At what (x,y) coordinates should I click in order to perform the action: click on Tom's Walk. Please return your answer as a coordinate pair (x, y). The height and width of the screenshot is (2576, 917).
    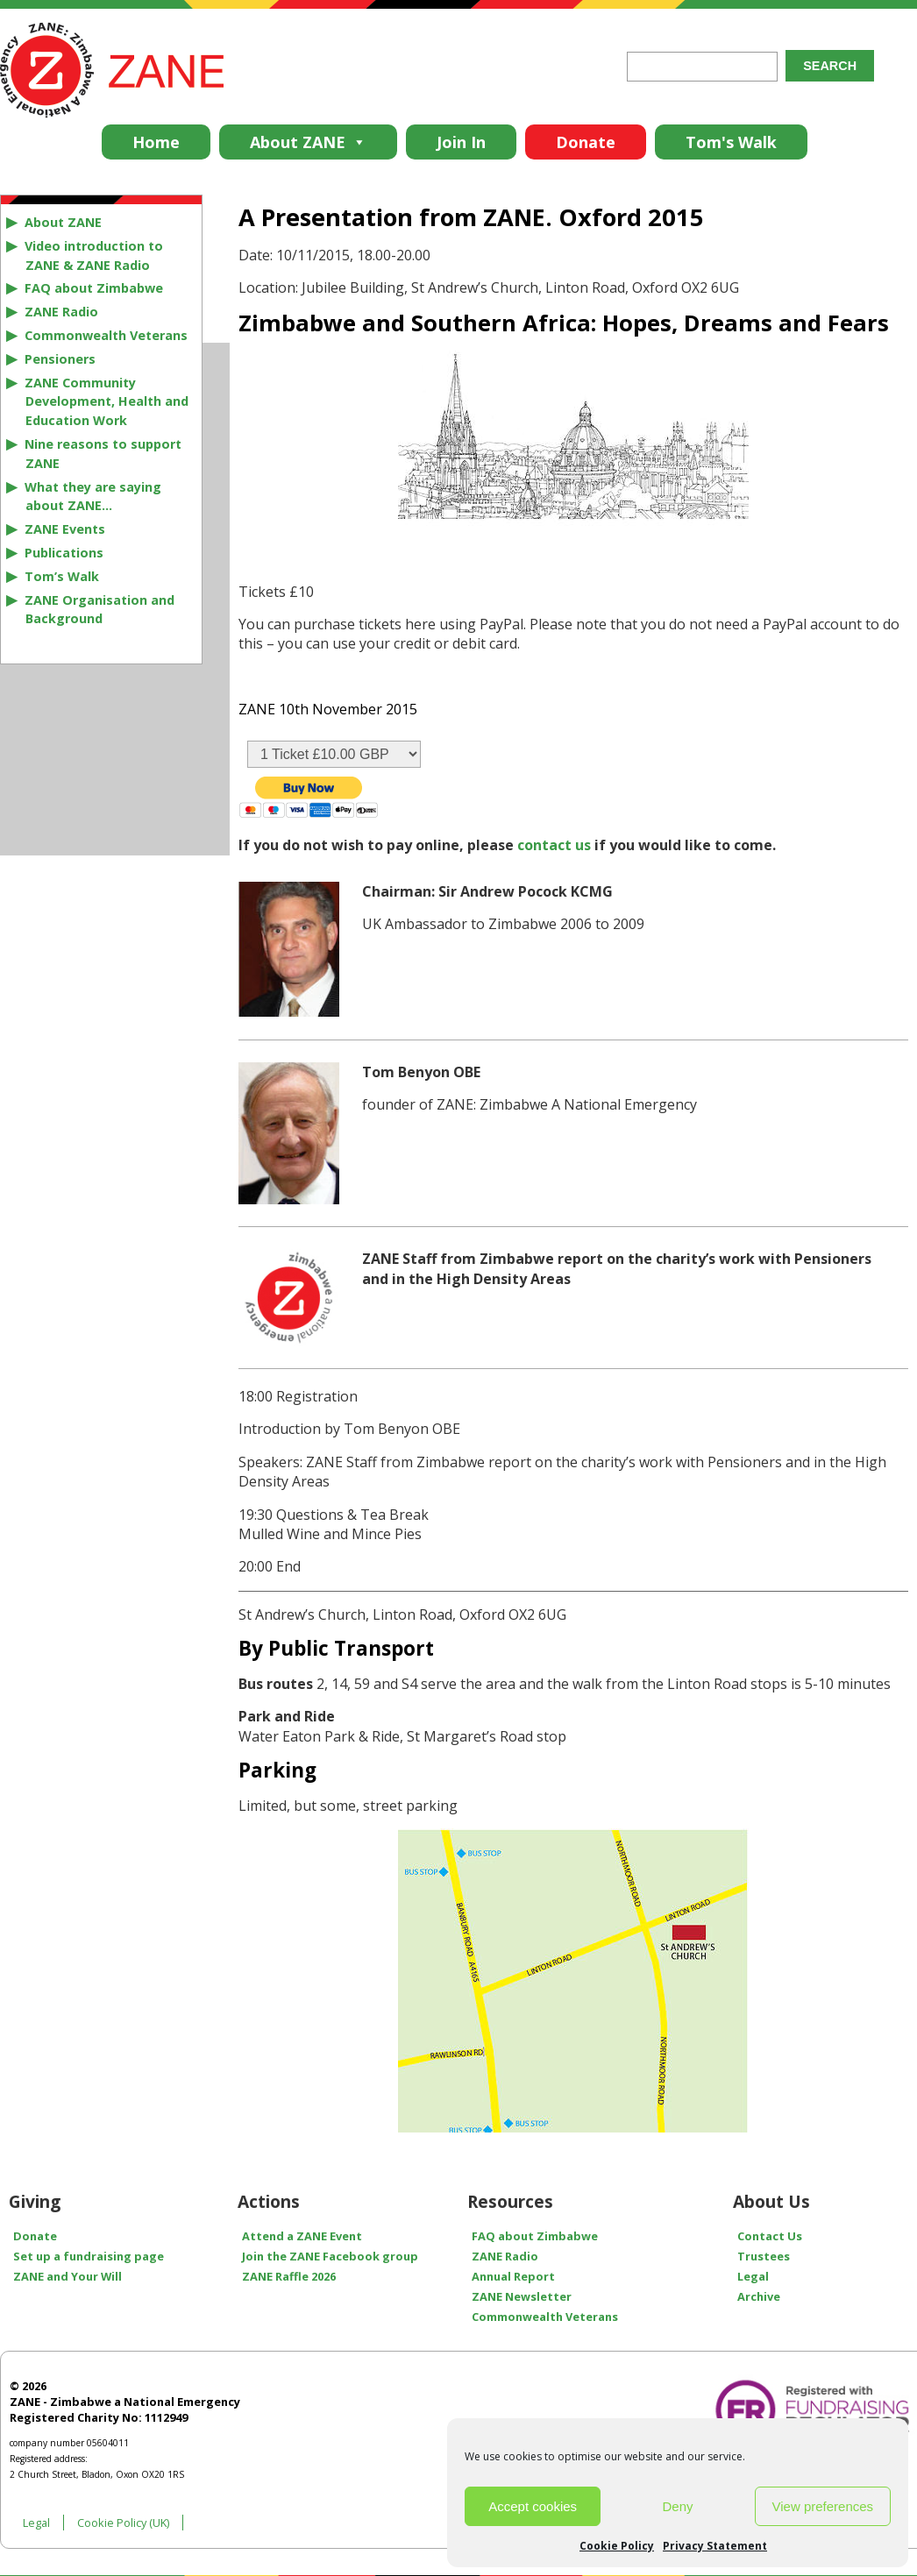
    Looking at the image, I should click on (731, 142).